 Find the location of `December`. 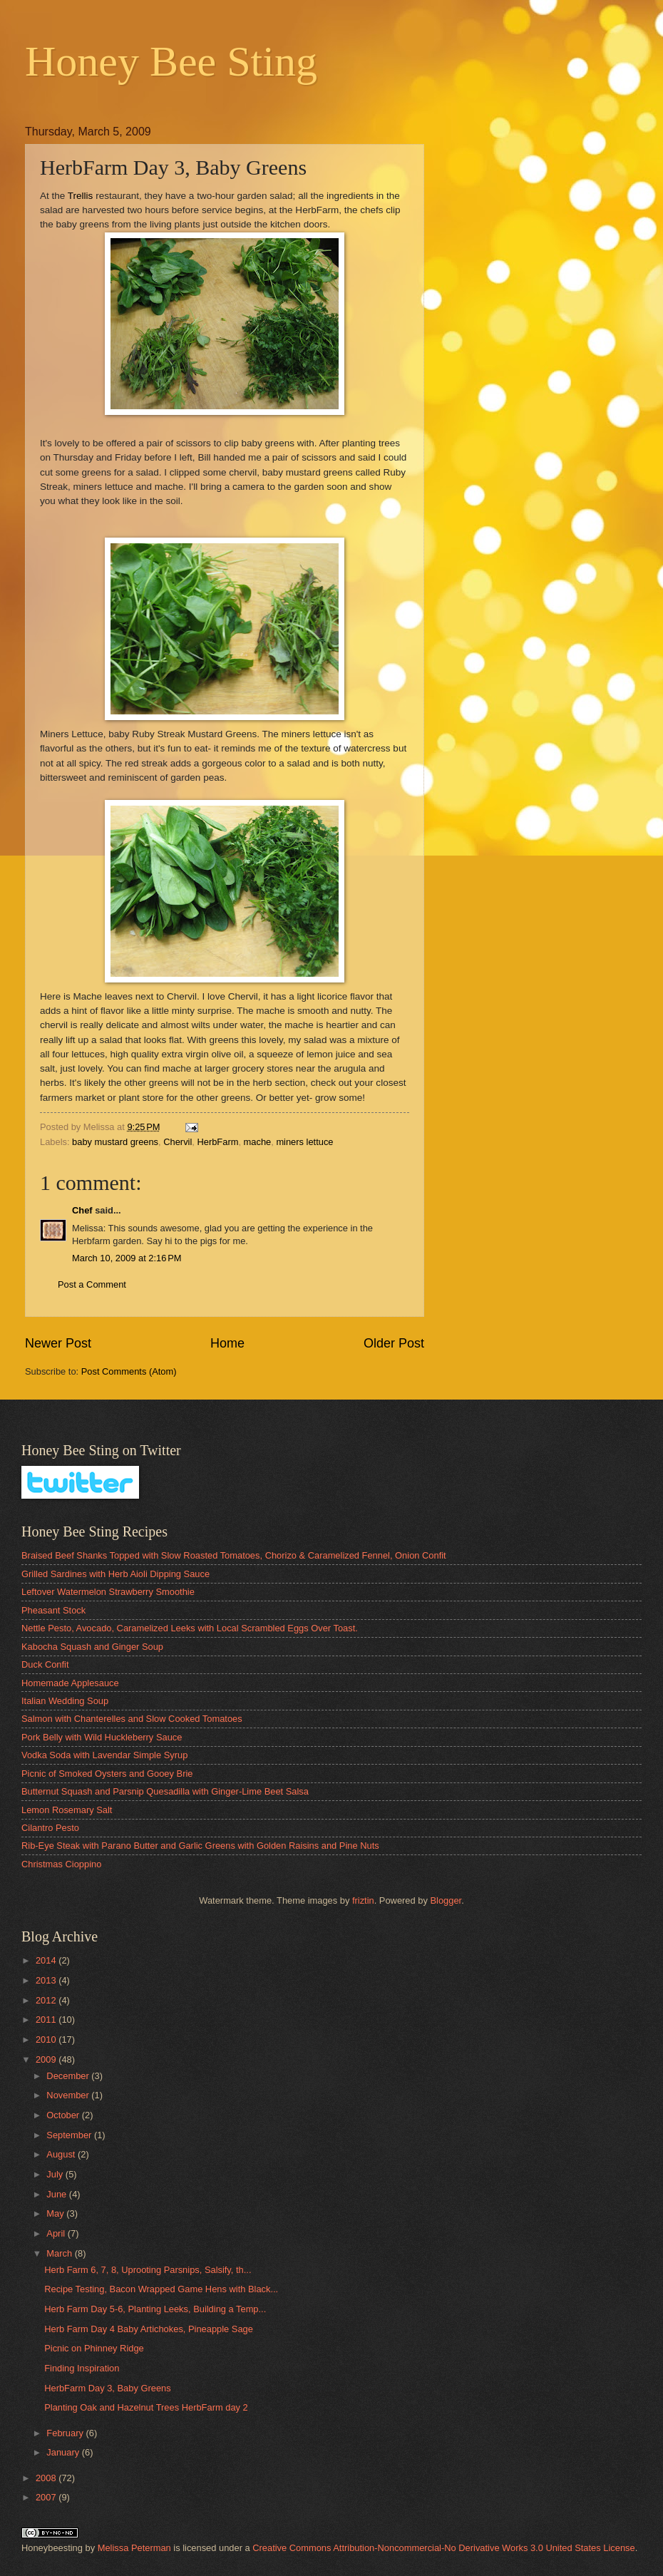

December is located at coordinates (68, 2075).